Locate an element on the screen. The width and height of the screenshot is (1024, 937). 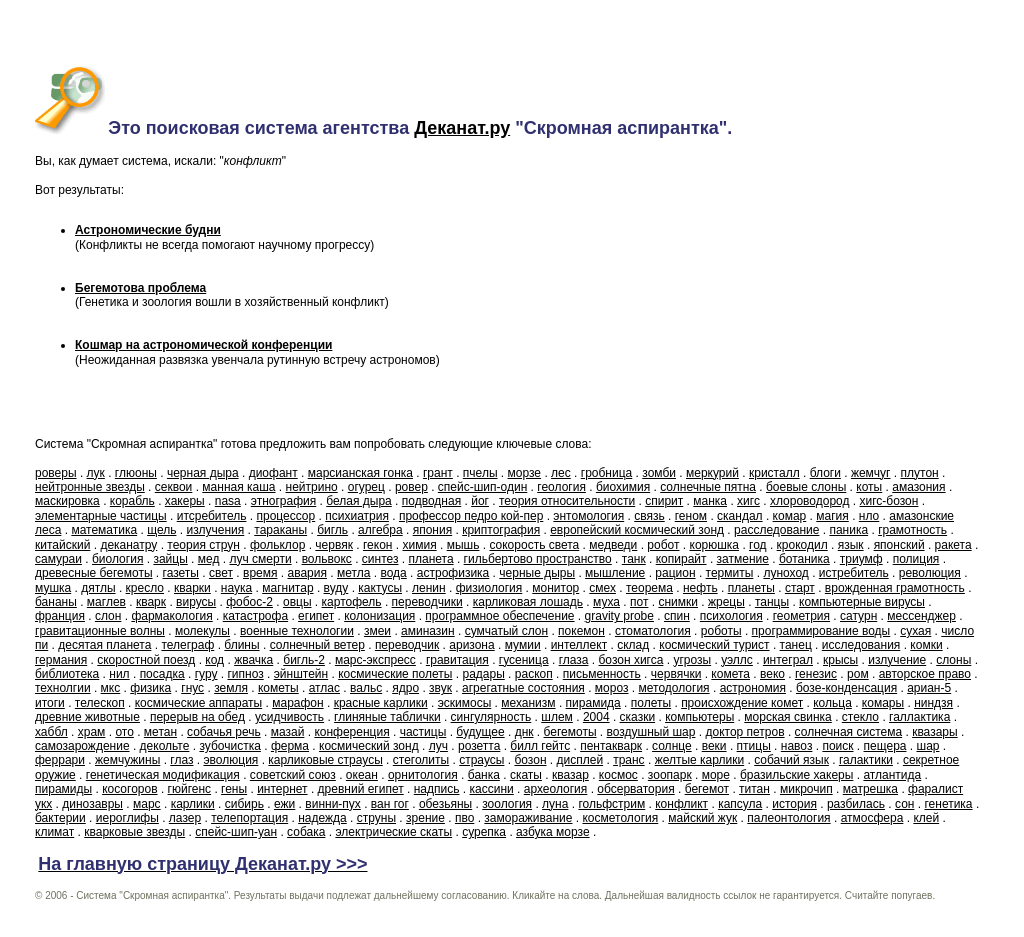
квазар is located at coordinates (570, 775).